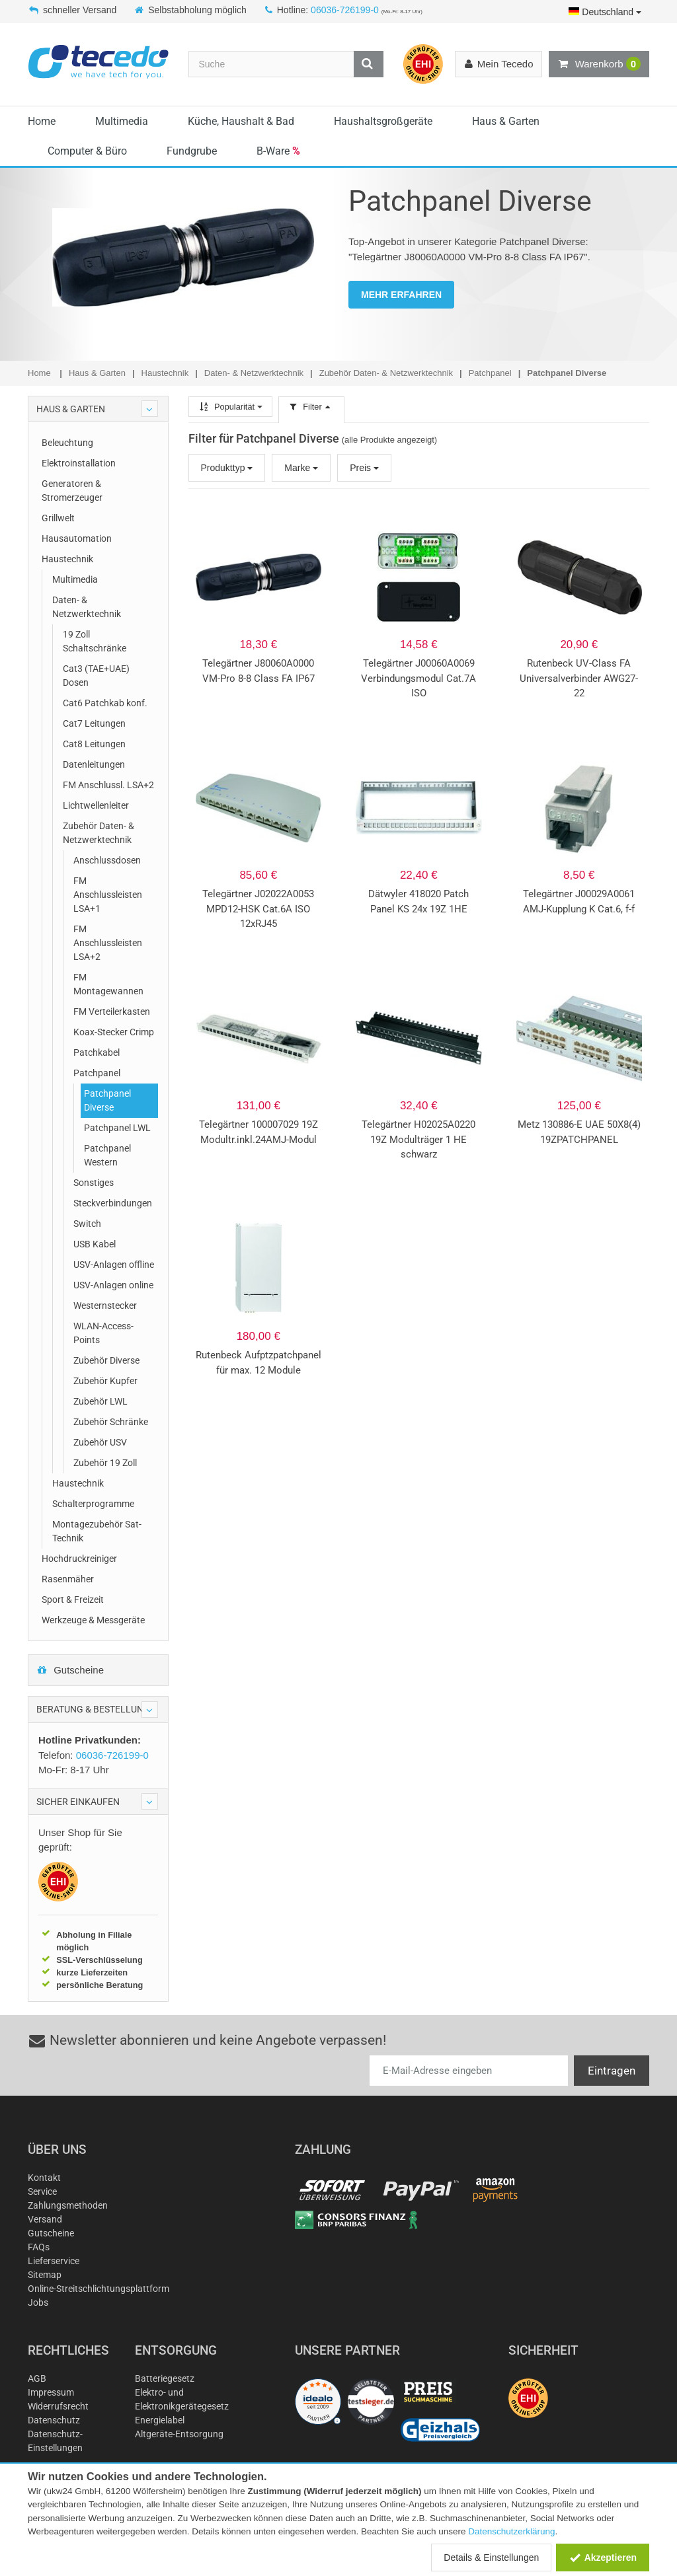 Image resolution: width=677 pixels, height=2576 pixels. What do you see at coordinates (67, 442) in the screenshot?
I see `Beleuchtung` at bounding box center [67, 442].